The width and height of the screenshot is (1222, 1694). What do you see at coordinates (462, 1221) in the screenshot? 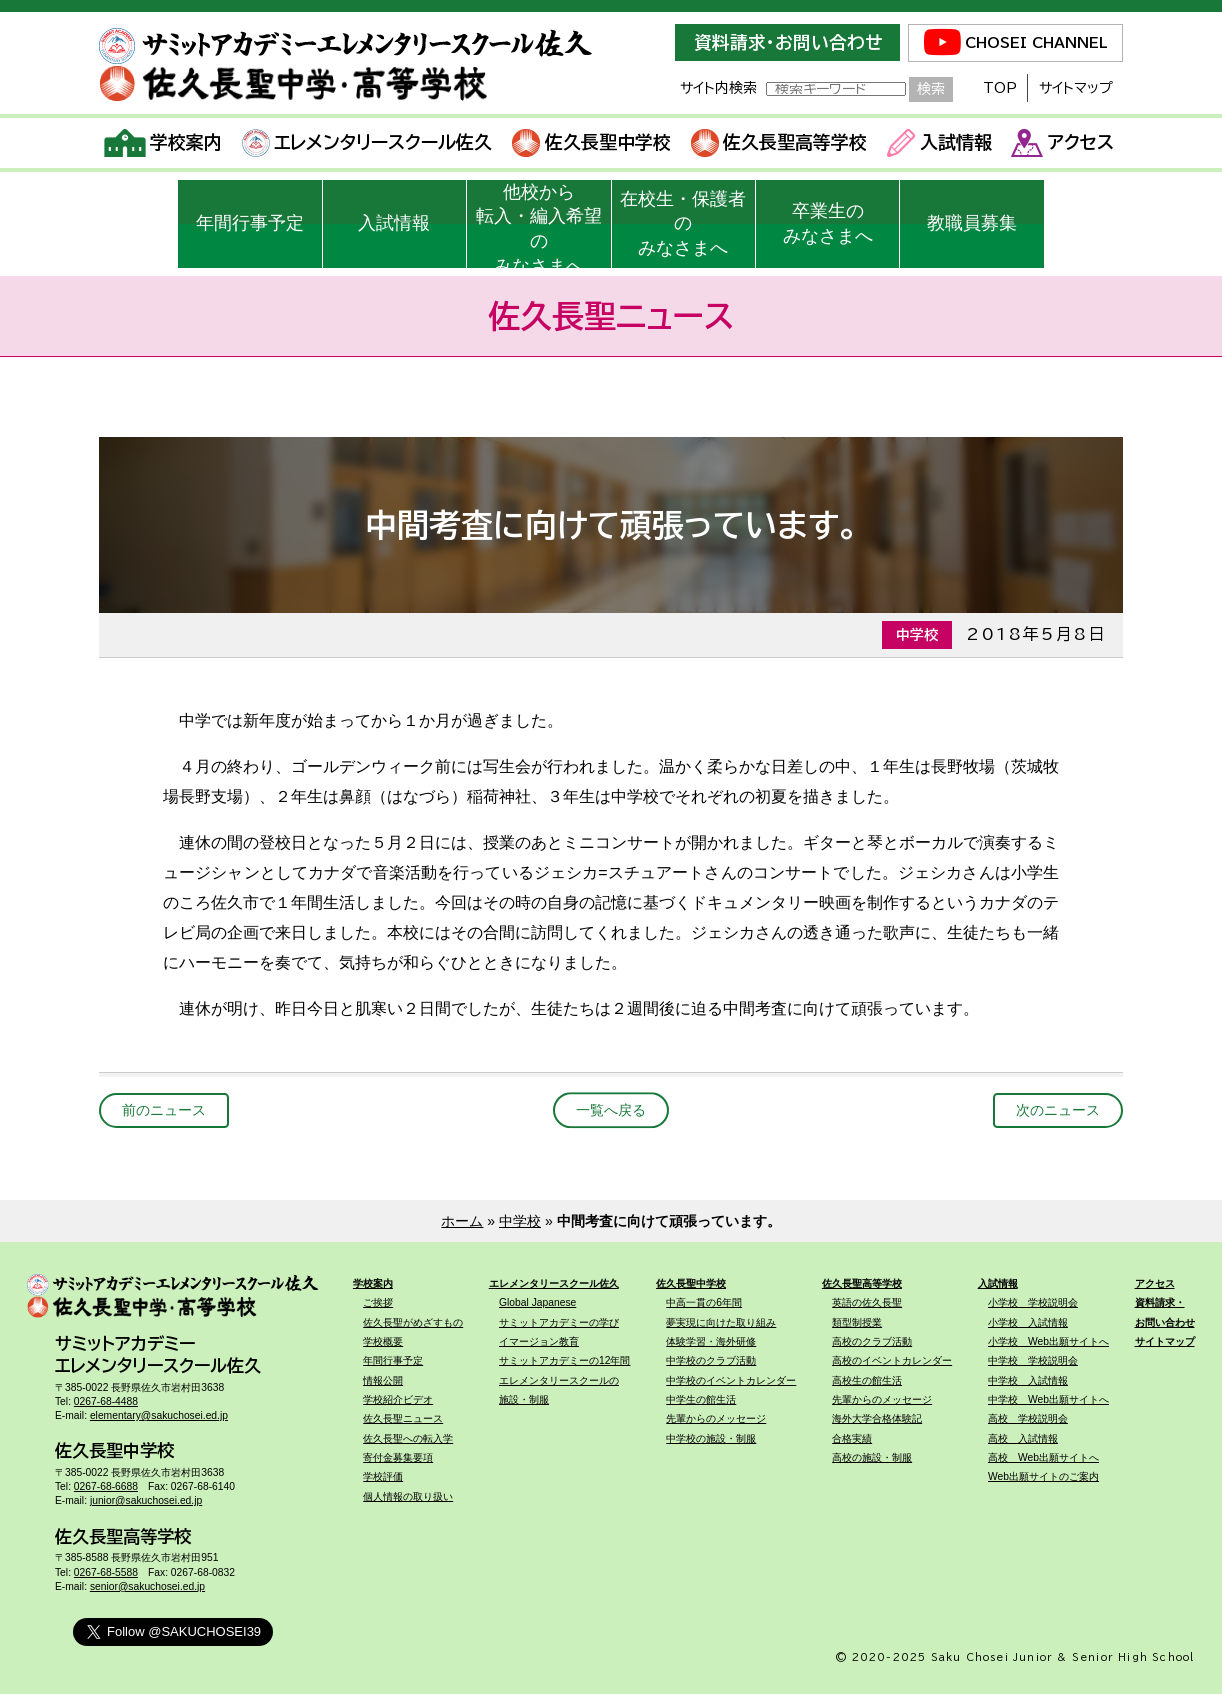
I see `ホーム` at bounding box center [462, 1221].